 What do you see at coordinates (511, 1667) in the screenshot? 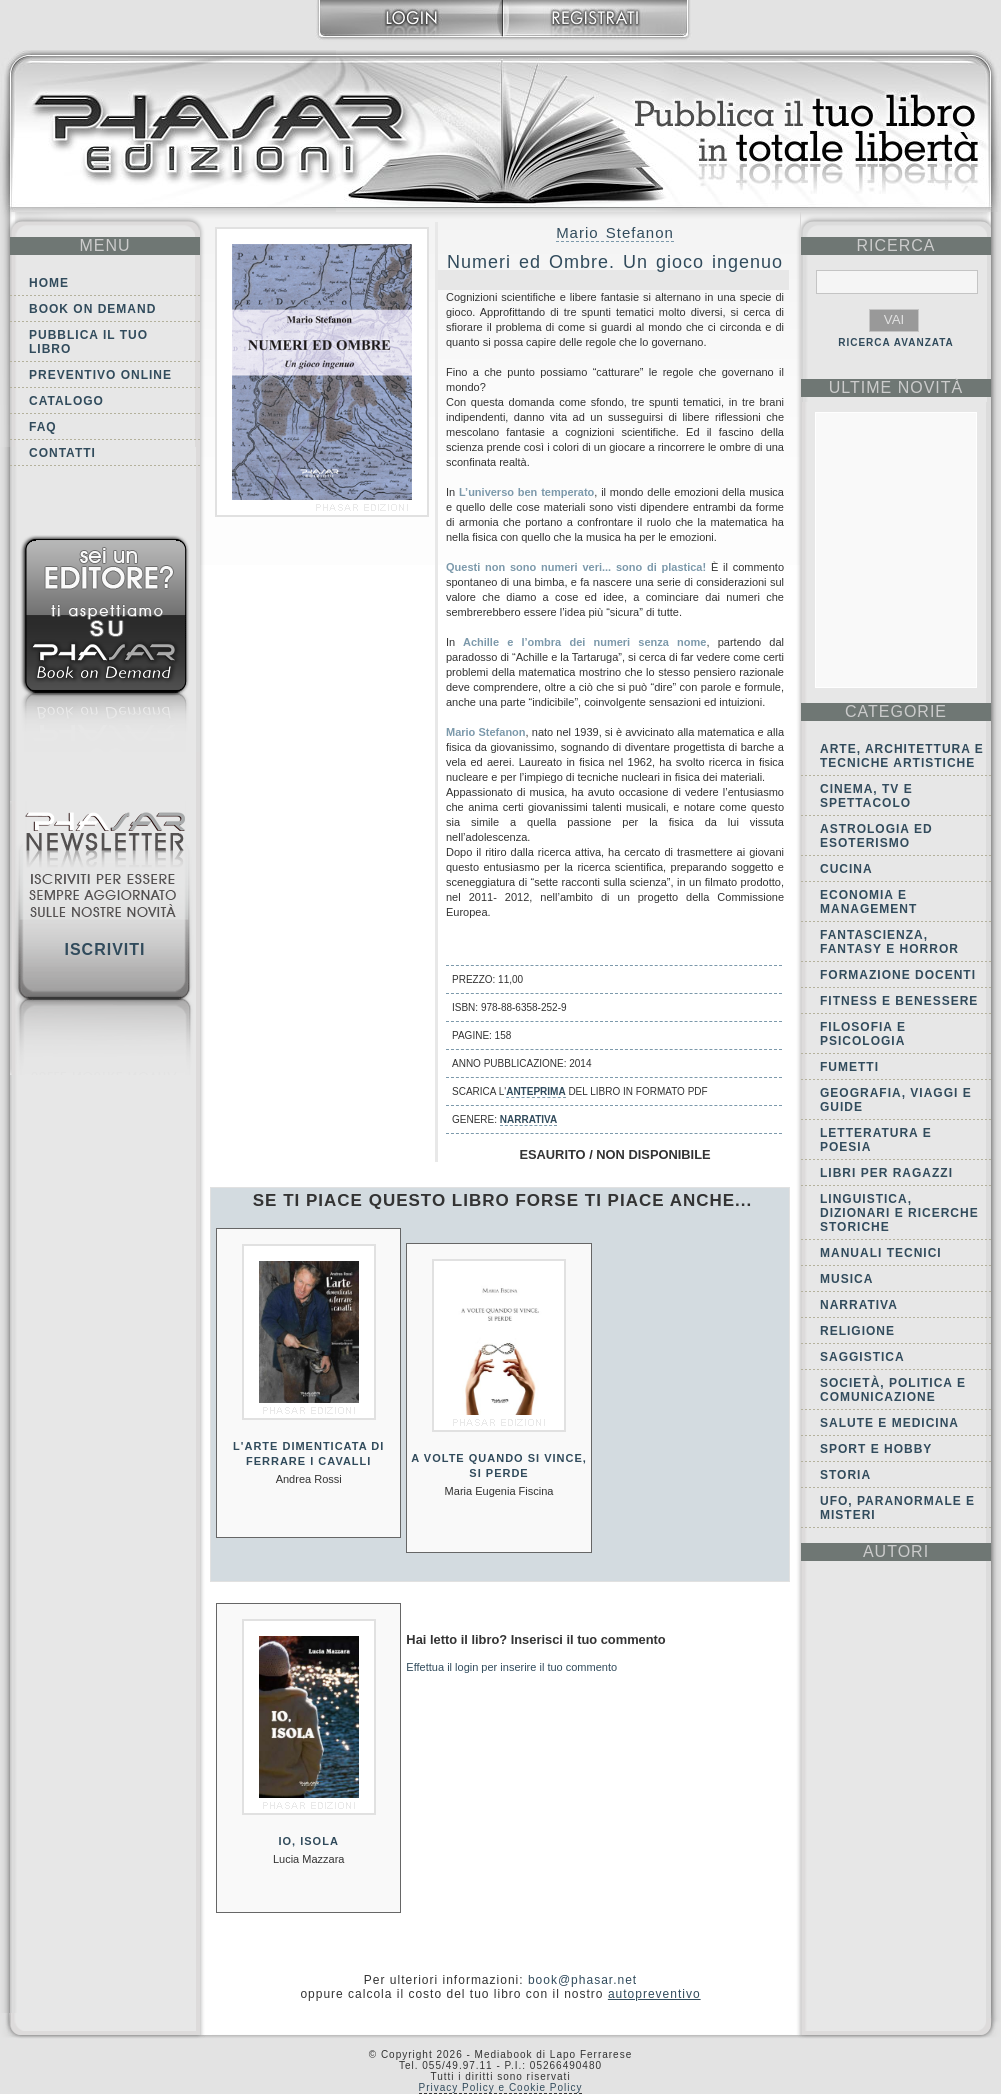
I see `Effettua il login per inserire il tuo commento` at bounding box center [511, 1667].